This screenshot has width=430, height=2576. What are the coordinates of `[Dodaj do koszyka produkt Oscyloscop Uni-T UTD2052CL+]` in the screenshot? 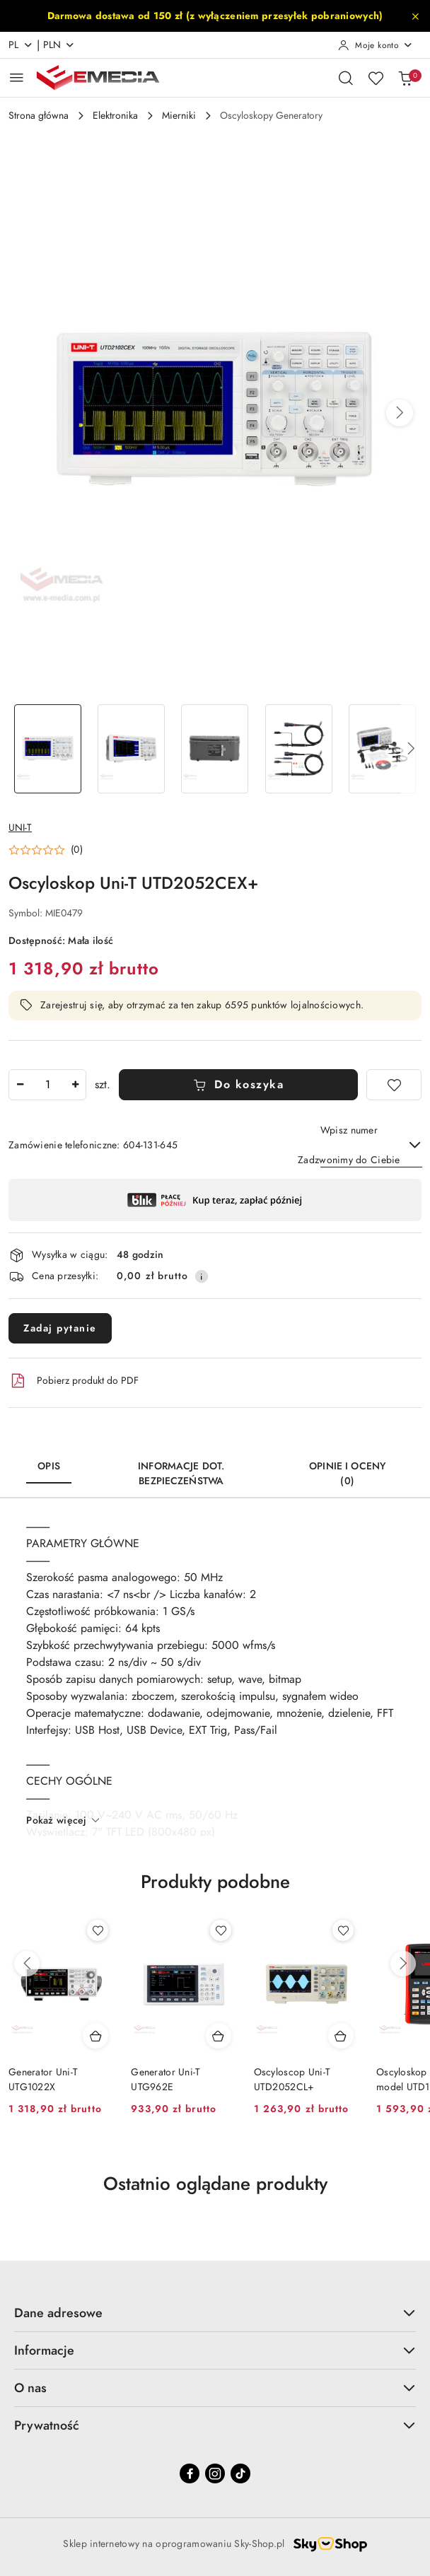 It's located at (341, 2035).